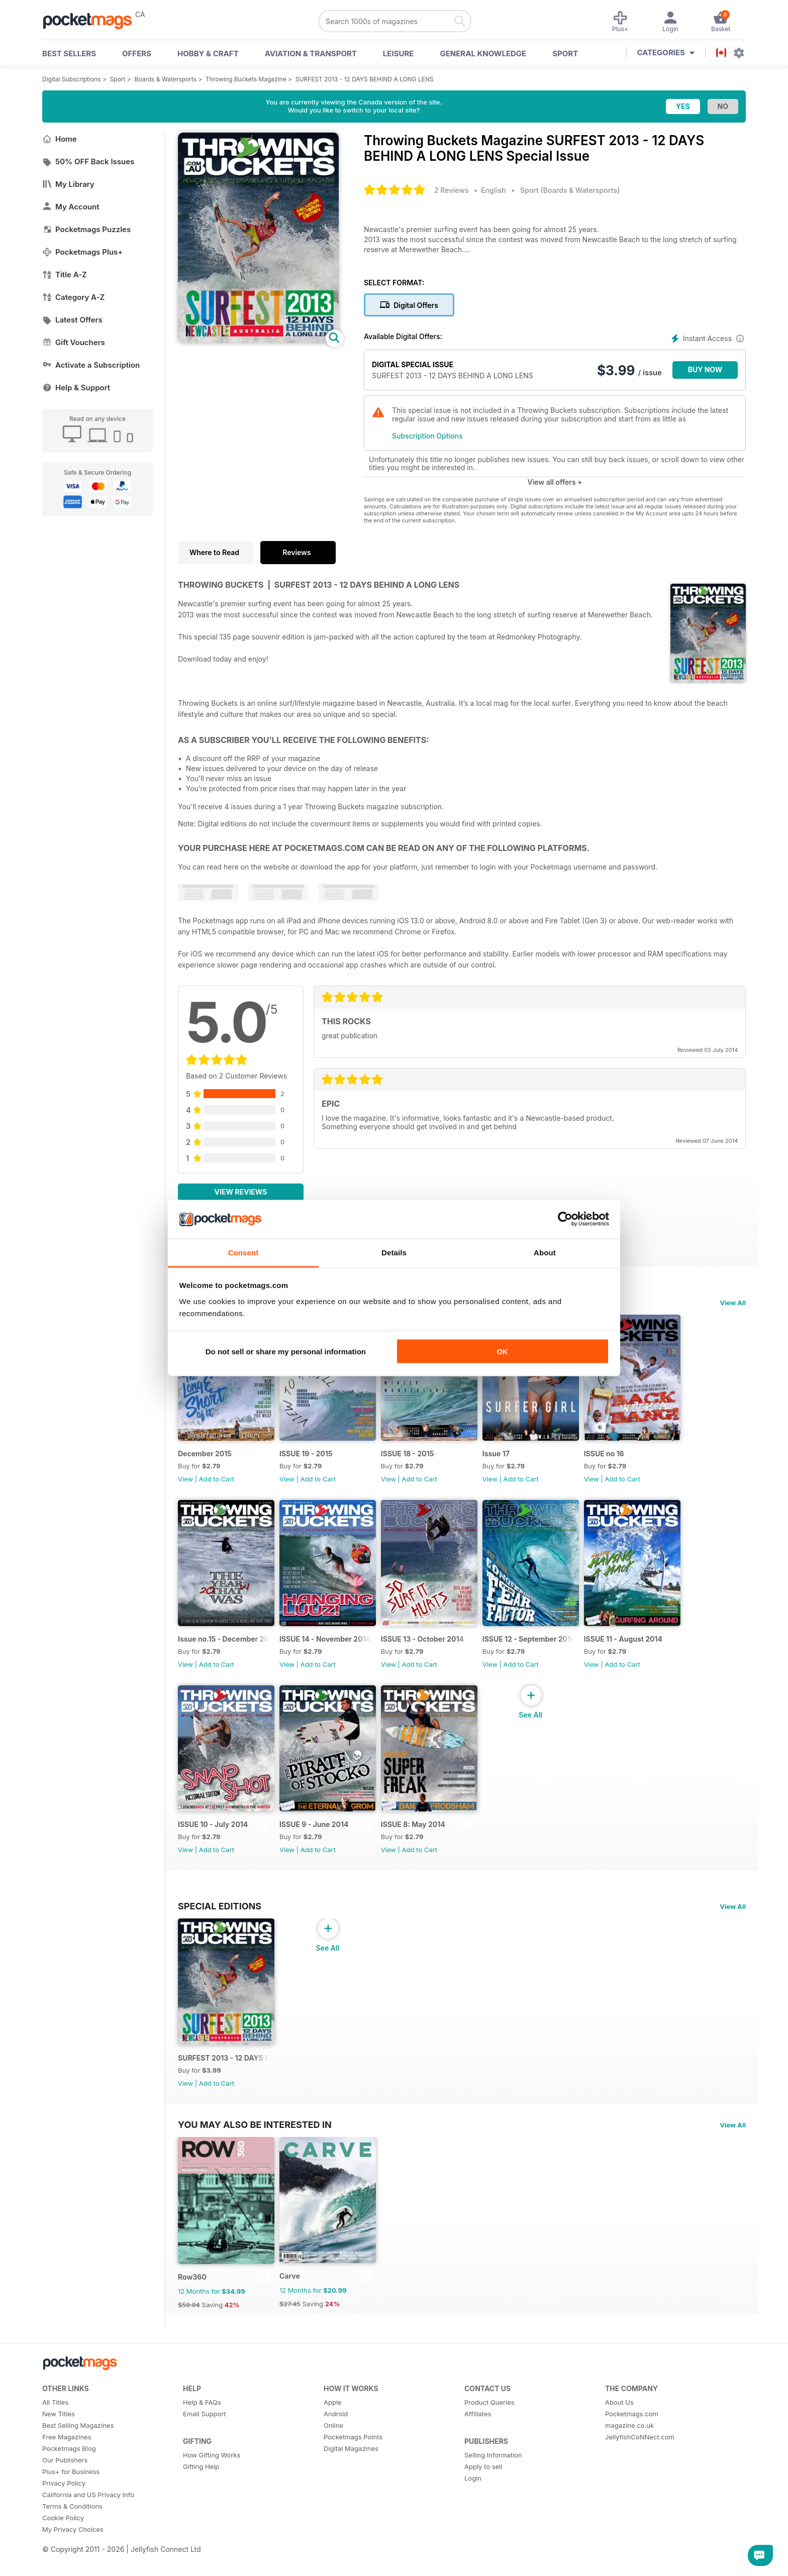  Describe the element at coordinates (472, 2488) in the screenshot. I see `Login` at that location.